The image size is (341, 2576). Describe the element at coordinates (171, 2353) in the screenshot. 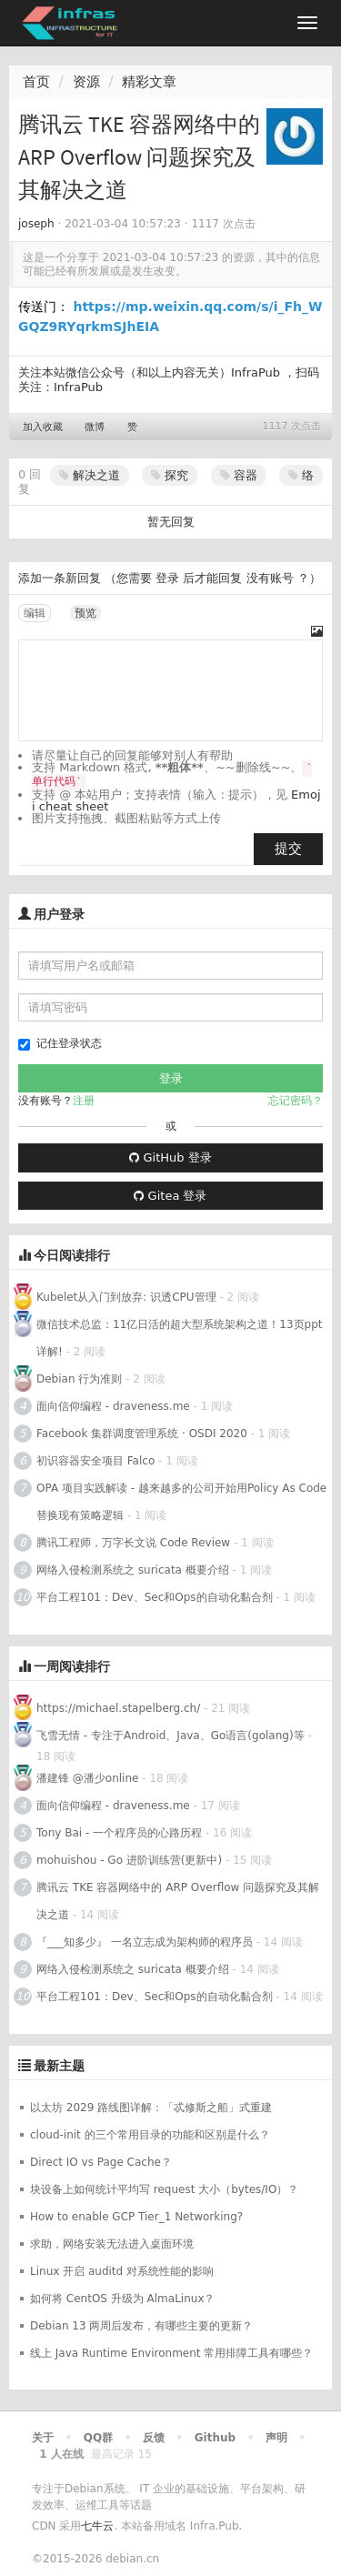

I see `线上 Java Runtime Environment 常用排障工具有哪些？` at that location.